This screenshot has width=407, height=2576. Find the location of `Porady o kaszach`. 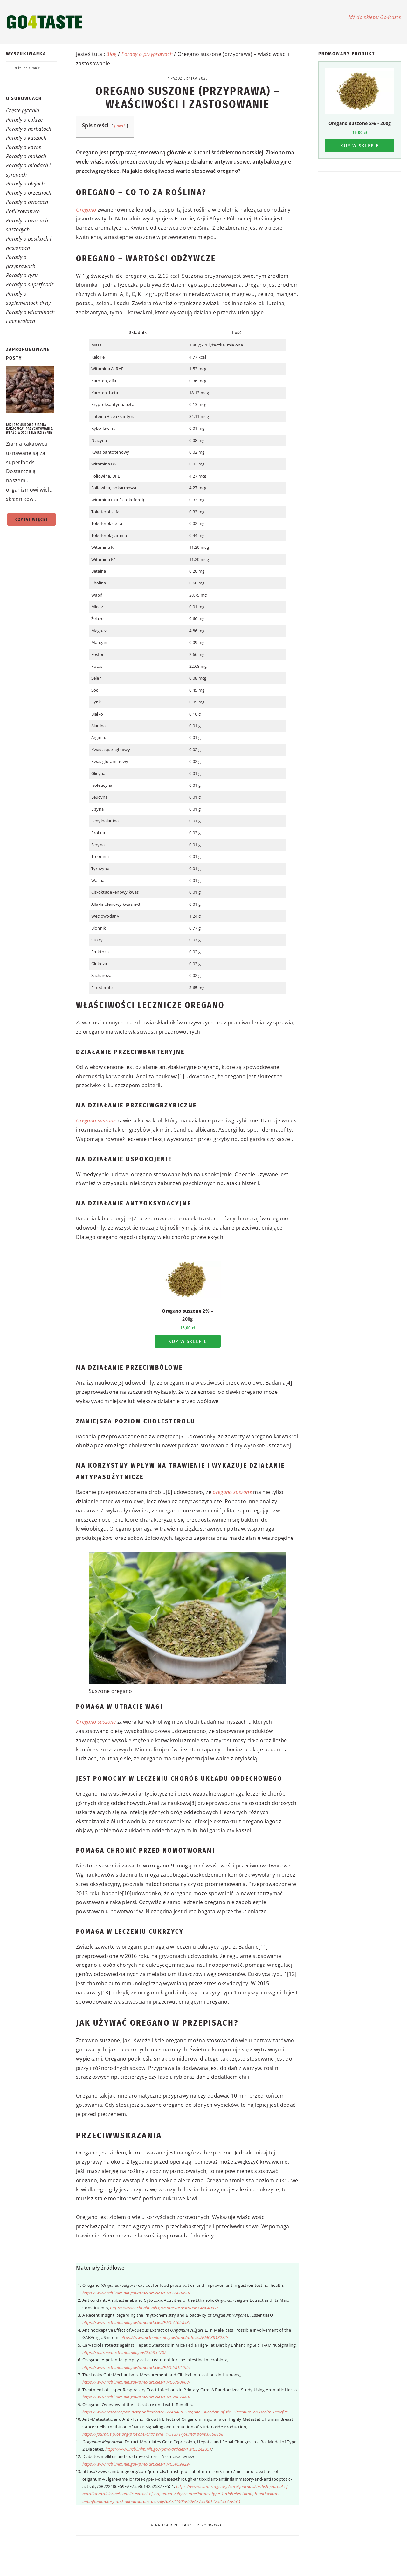

Porady o kaszach is located at coordinates (26, 137).